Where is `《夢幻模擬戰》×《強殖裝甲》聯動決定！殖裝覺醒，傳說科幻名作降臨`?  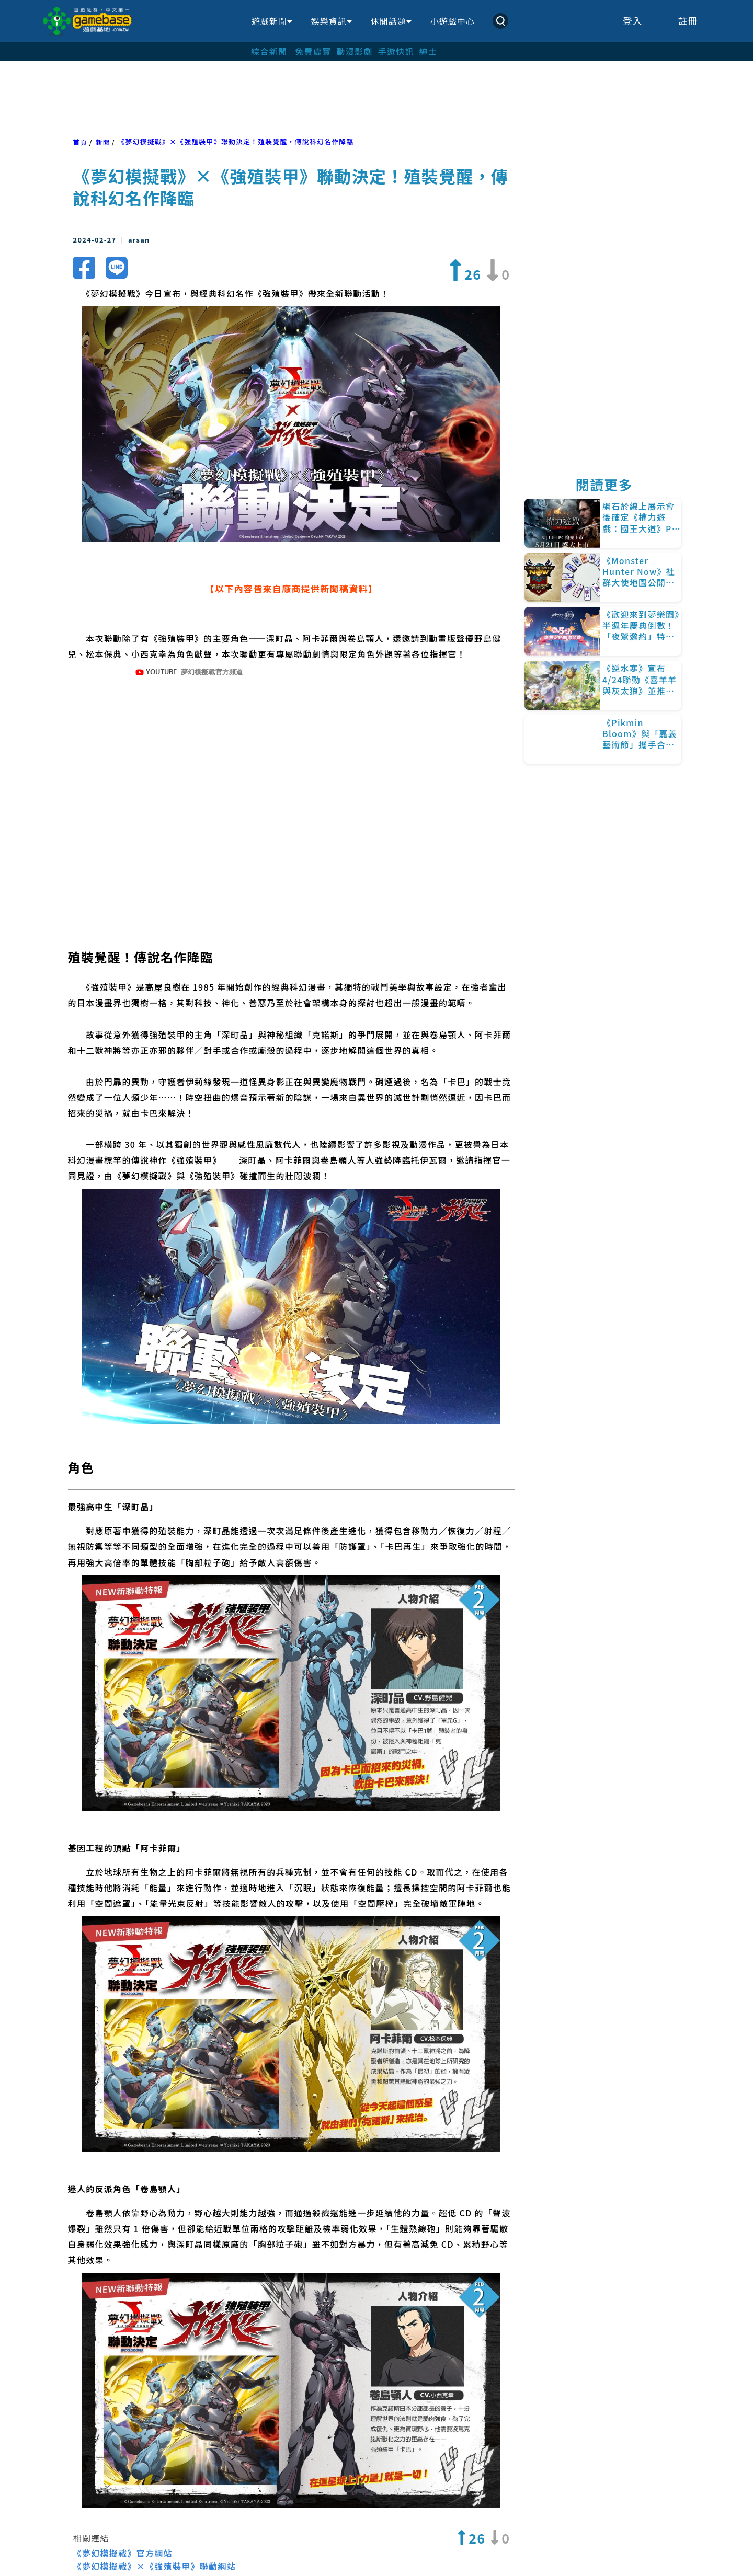 《夢幻模擬戰》×《強殖裝甲》聯動決定！殖裝覺醒，傳說科幻名作降臨 is located at coordinates (235, 141).